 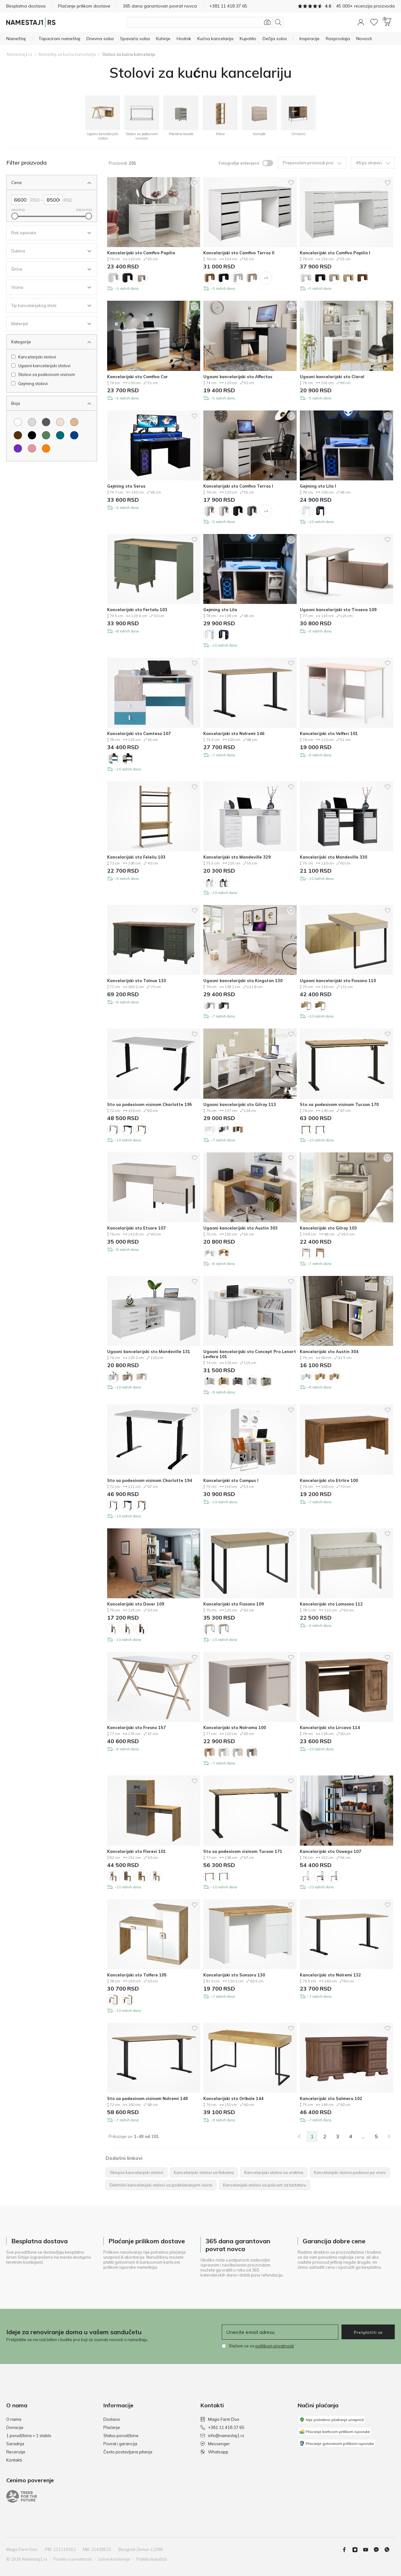 What do you see at coordinates (47, 269) in the screenshot?
I see `[Open Filter Širina]` at bounding box center [47, 269].